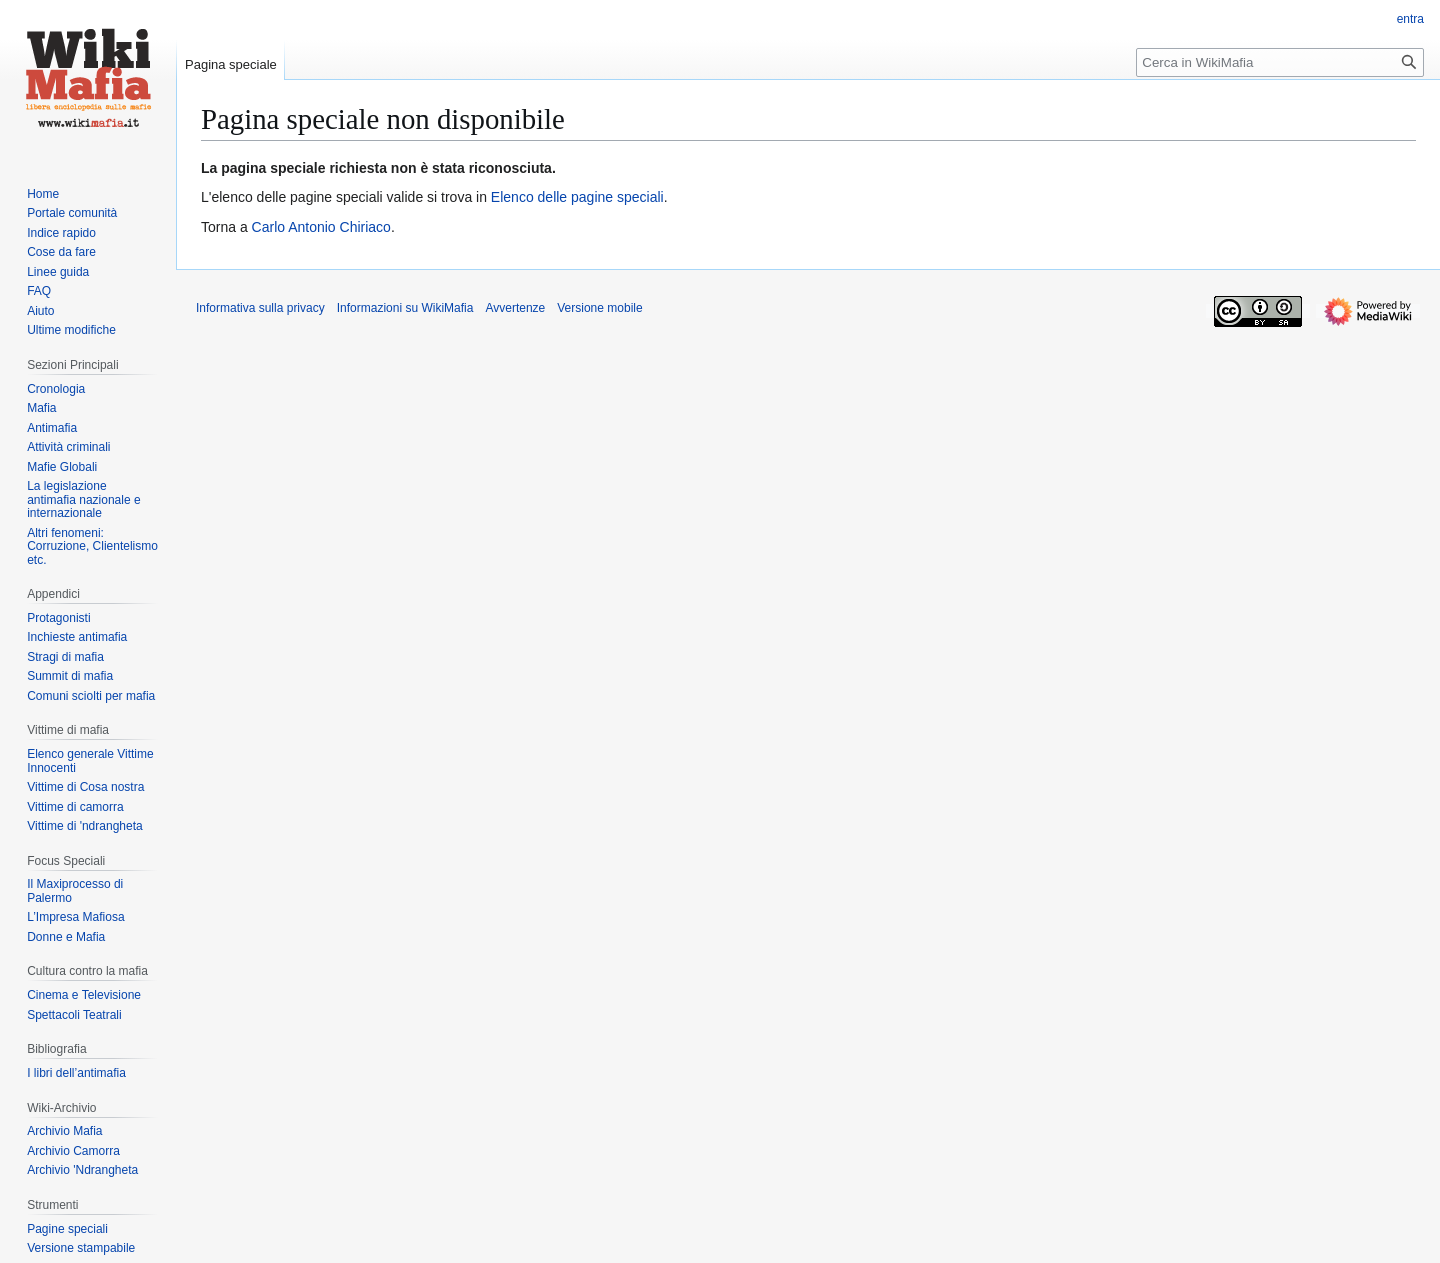 Image resolution: width=1440 pixels, height=1263 pixels. Describe the element at coordinates (577, 197) in the screenshot. I see `Elenco delle pagine speciali` at that location.